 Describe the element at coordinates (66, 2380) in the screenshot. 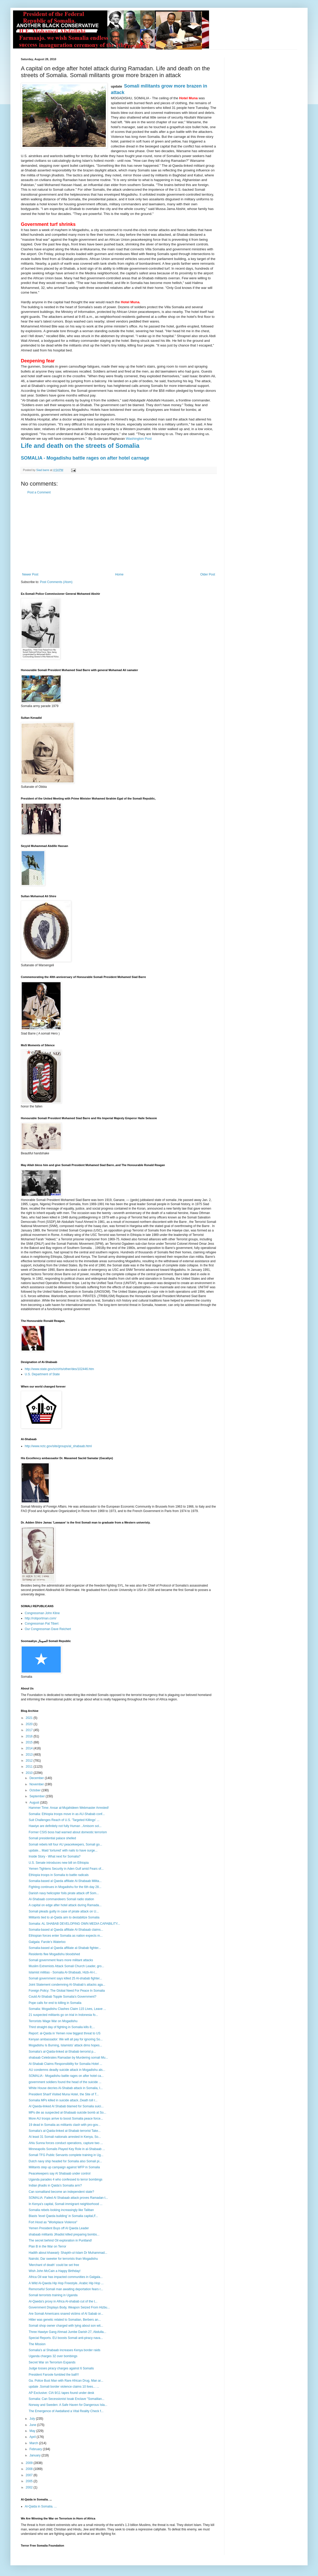

I see `Ga. Police Bust Man with Rare African Drug, Man ar...` at that location.